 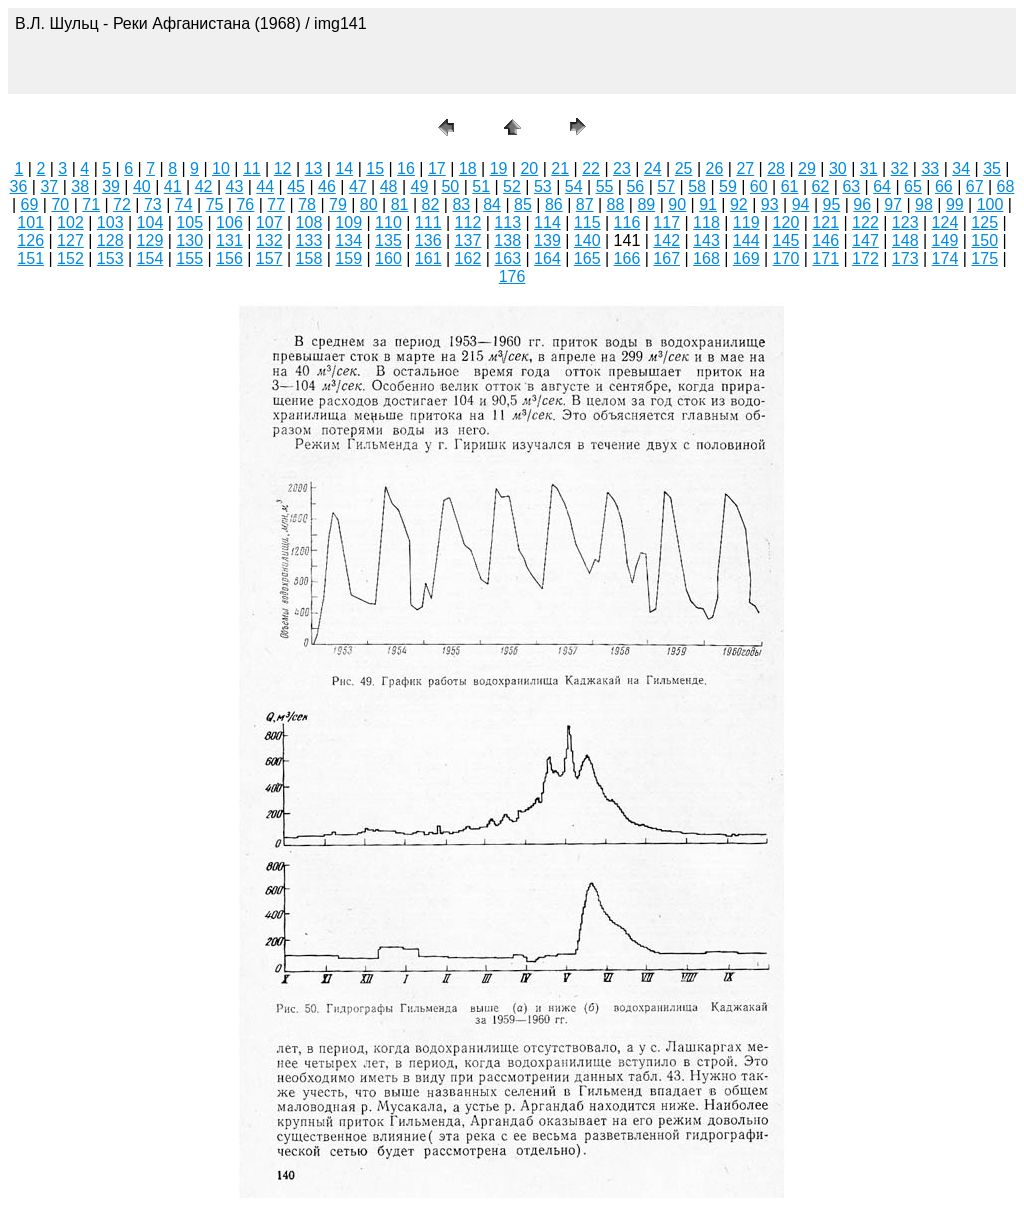 What do you see at coordinates (428, 258) in the screenshot?
I see `161` at bounding box center [428, 258].